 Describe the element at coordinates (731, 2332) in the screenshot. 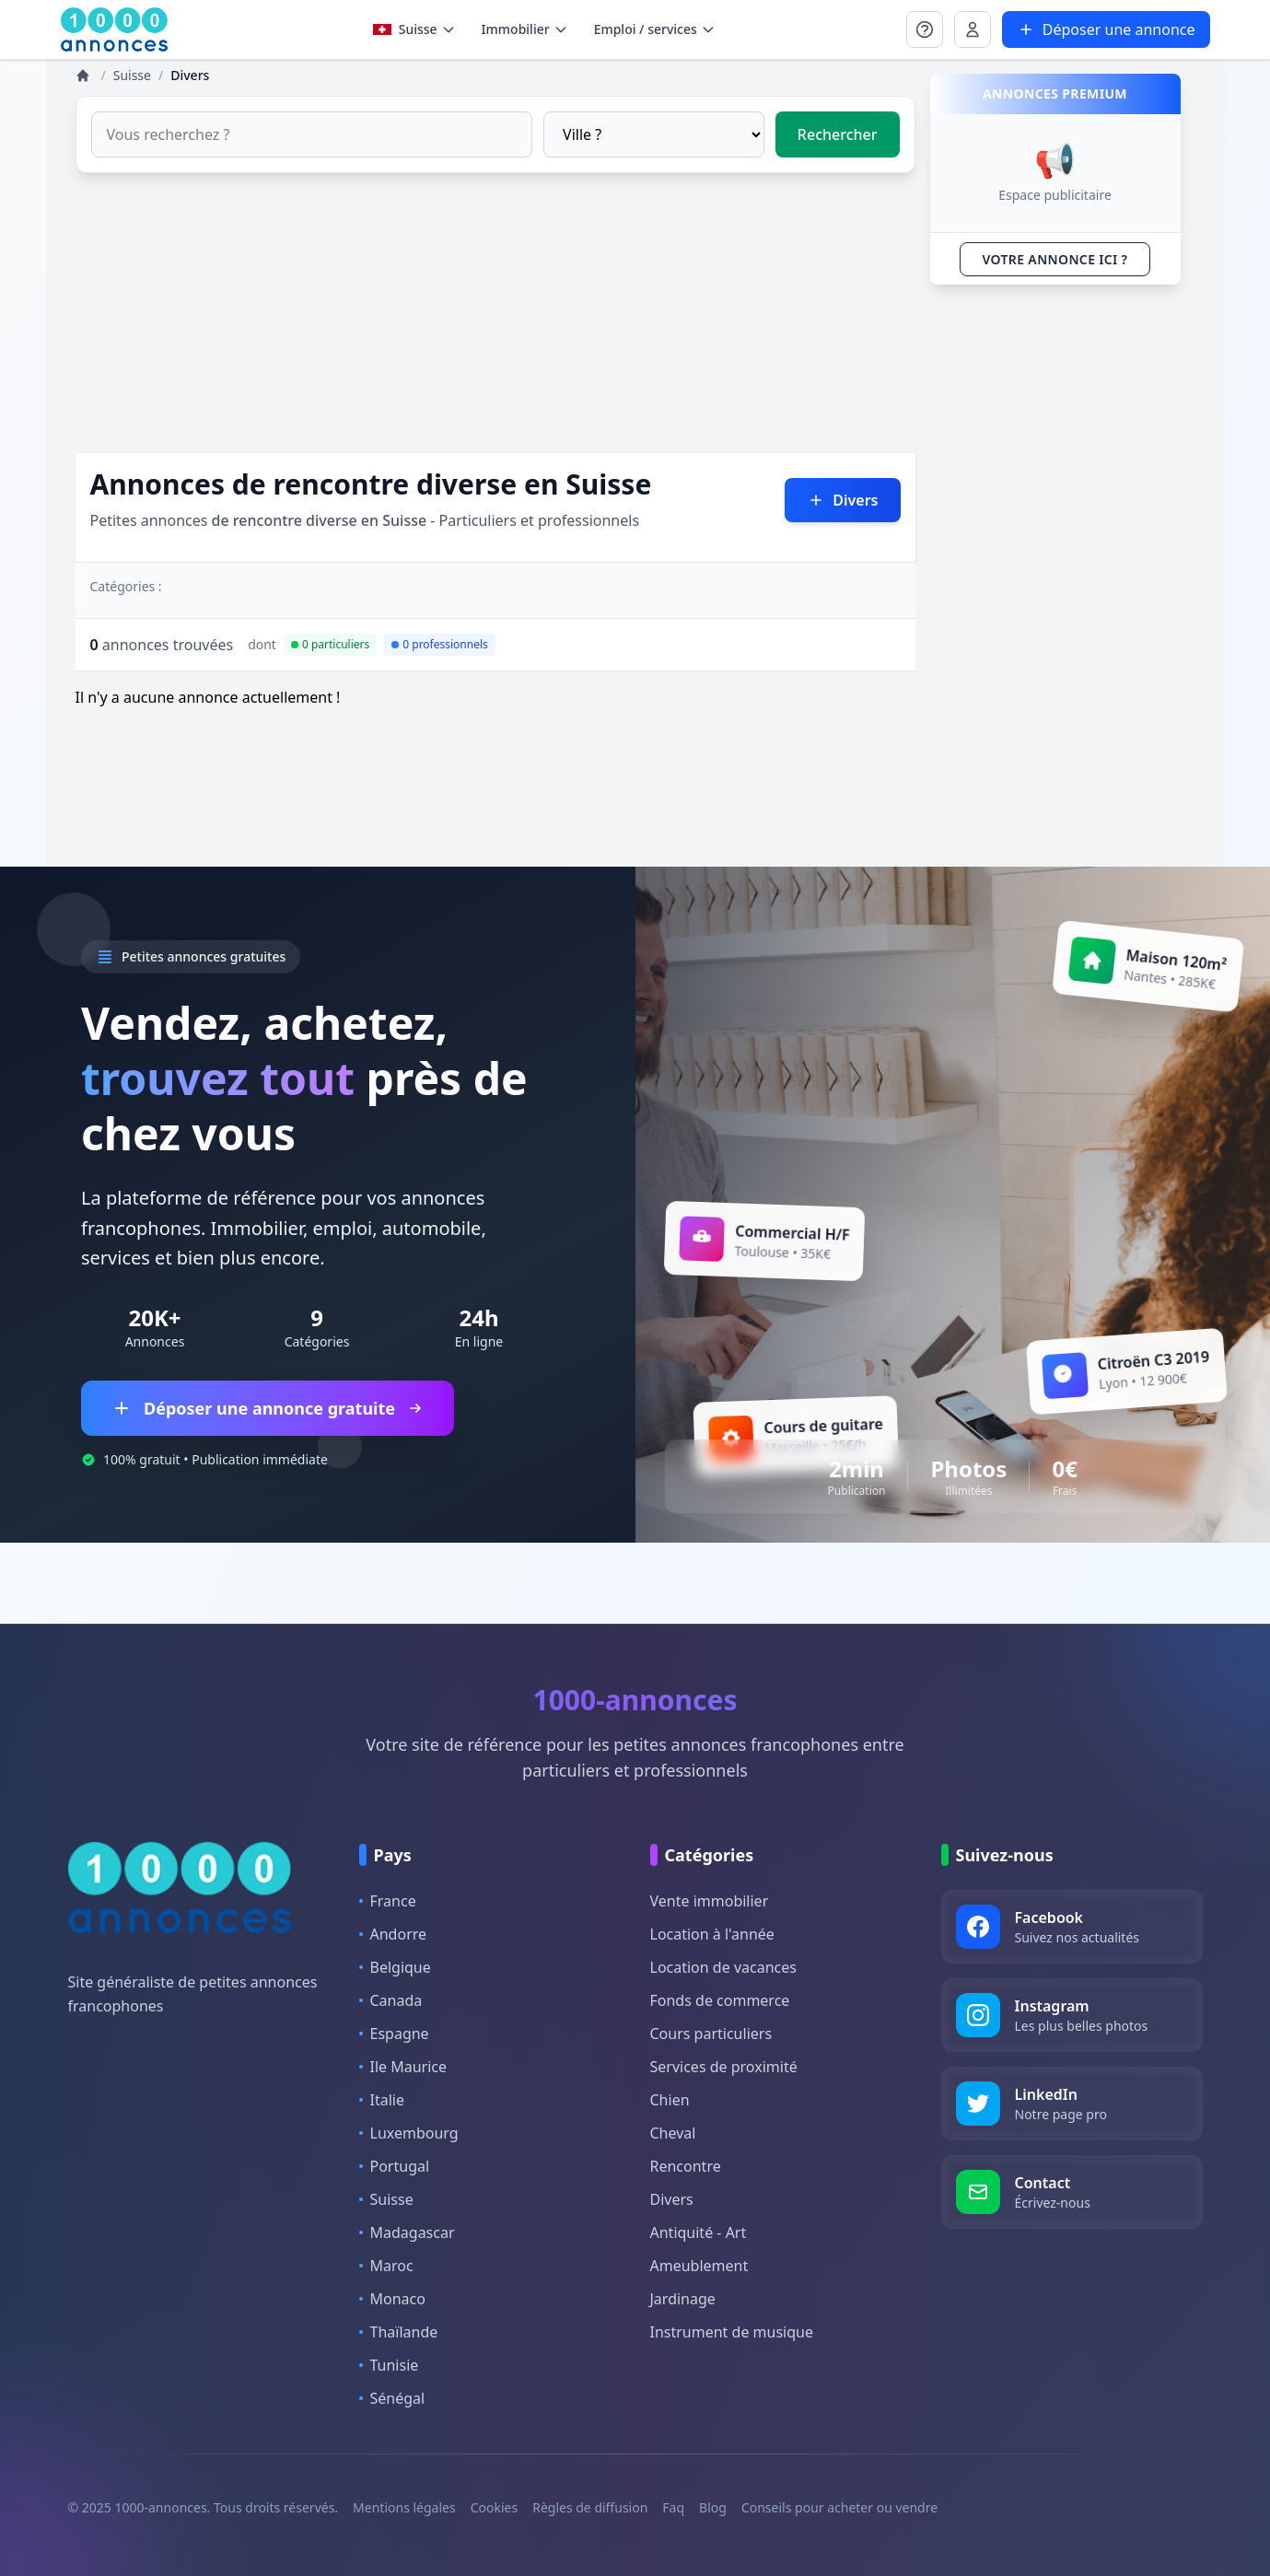

I see `Instrument de musique` at that location.